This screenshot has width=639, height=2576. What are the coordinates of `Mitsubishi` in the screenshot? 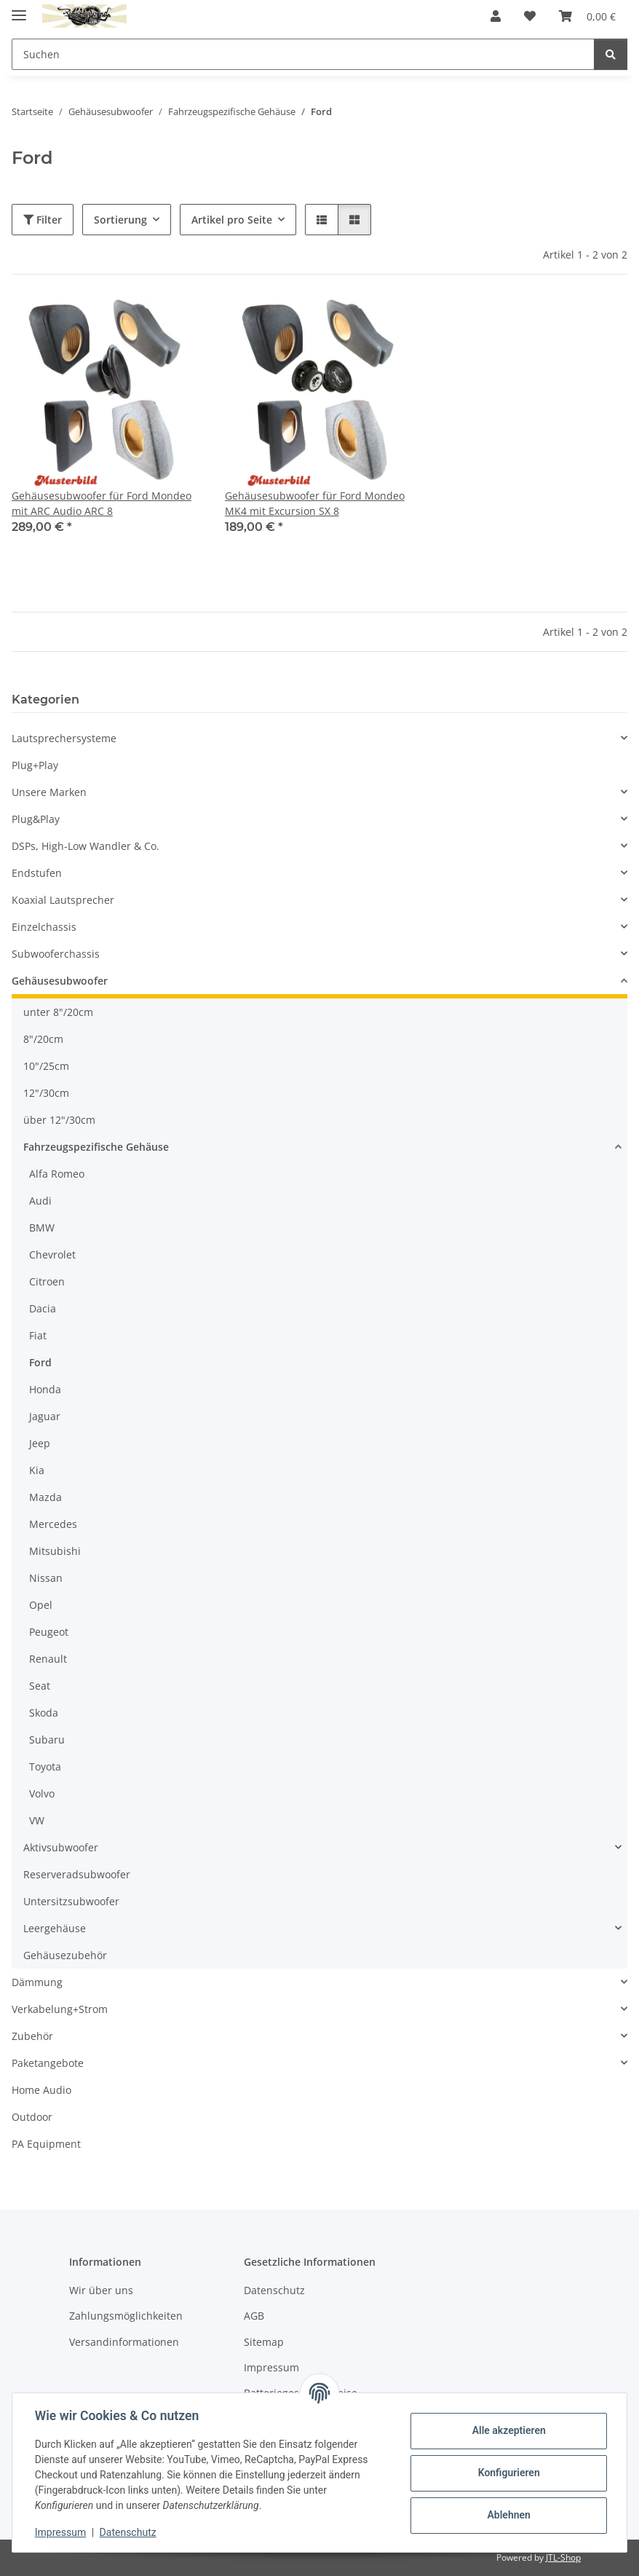 It's located at (55, 1551).